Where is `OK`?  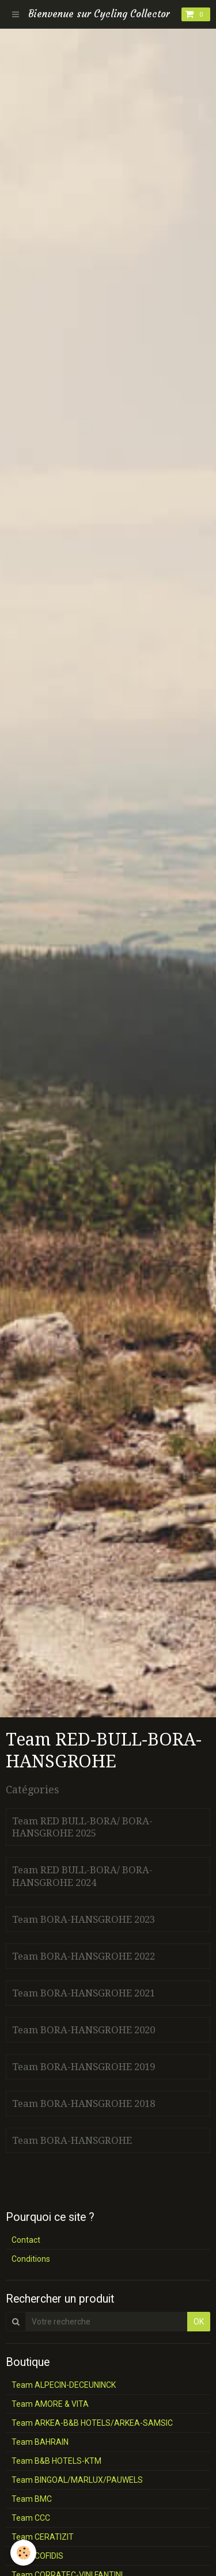
OK is located at coordinates (199, 2321).